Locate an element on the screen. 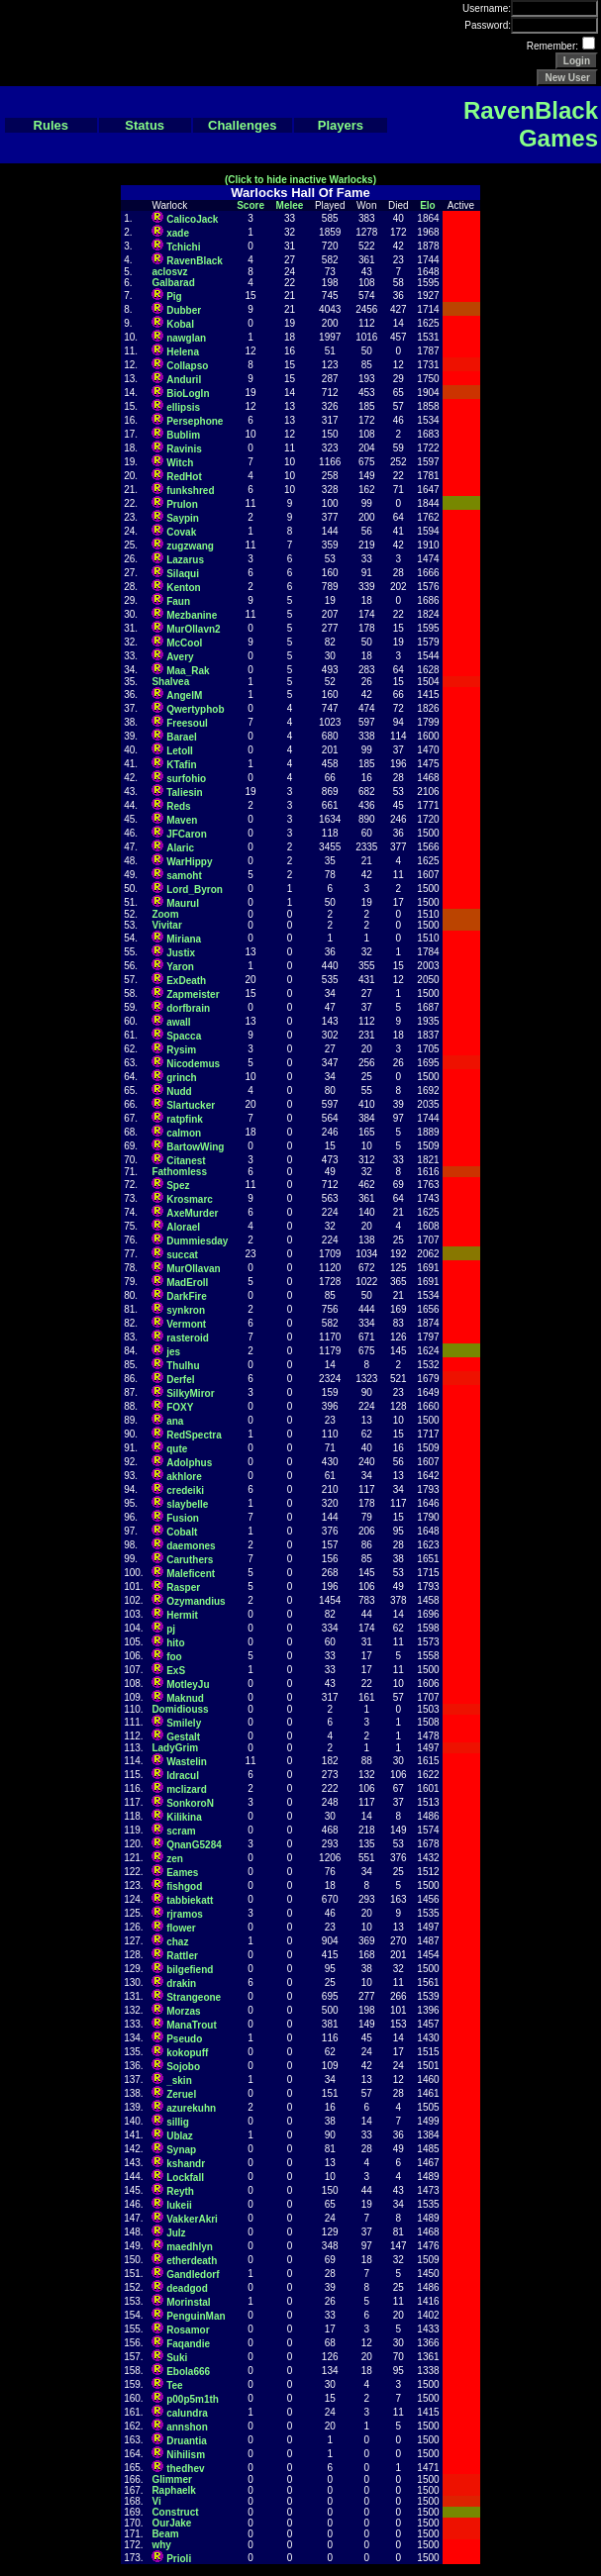 The width and height of the screenshot is (601, 2576). MurOllavn2 is located at coordinates (193, 629).